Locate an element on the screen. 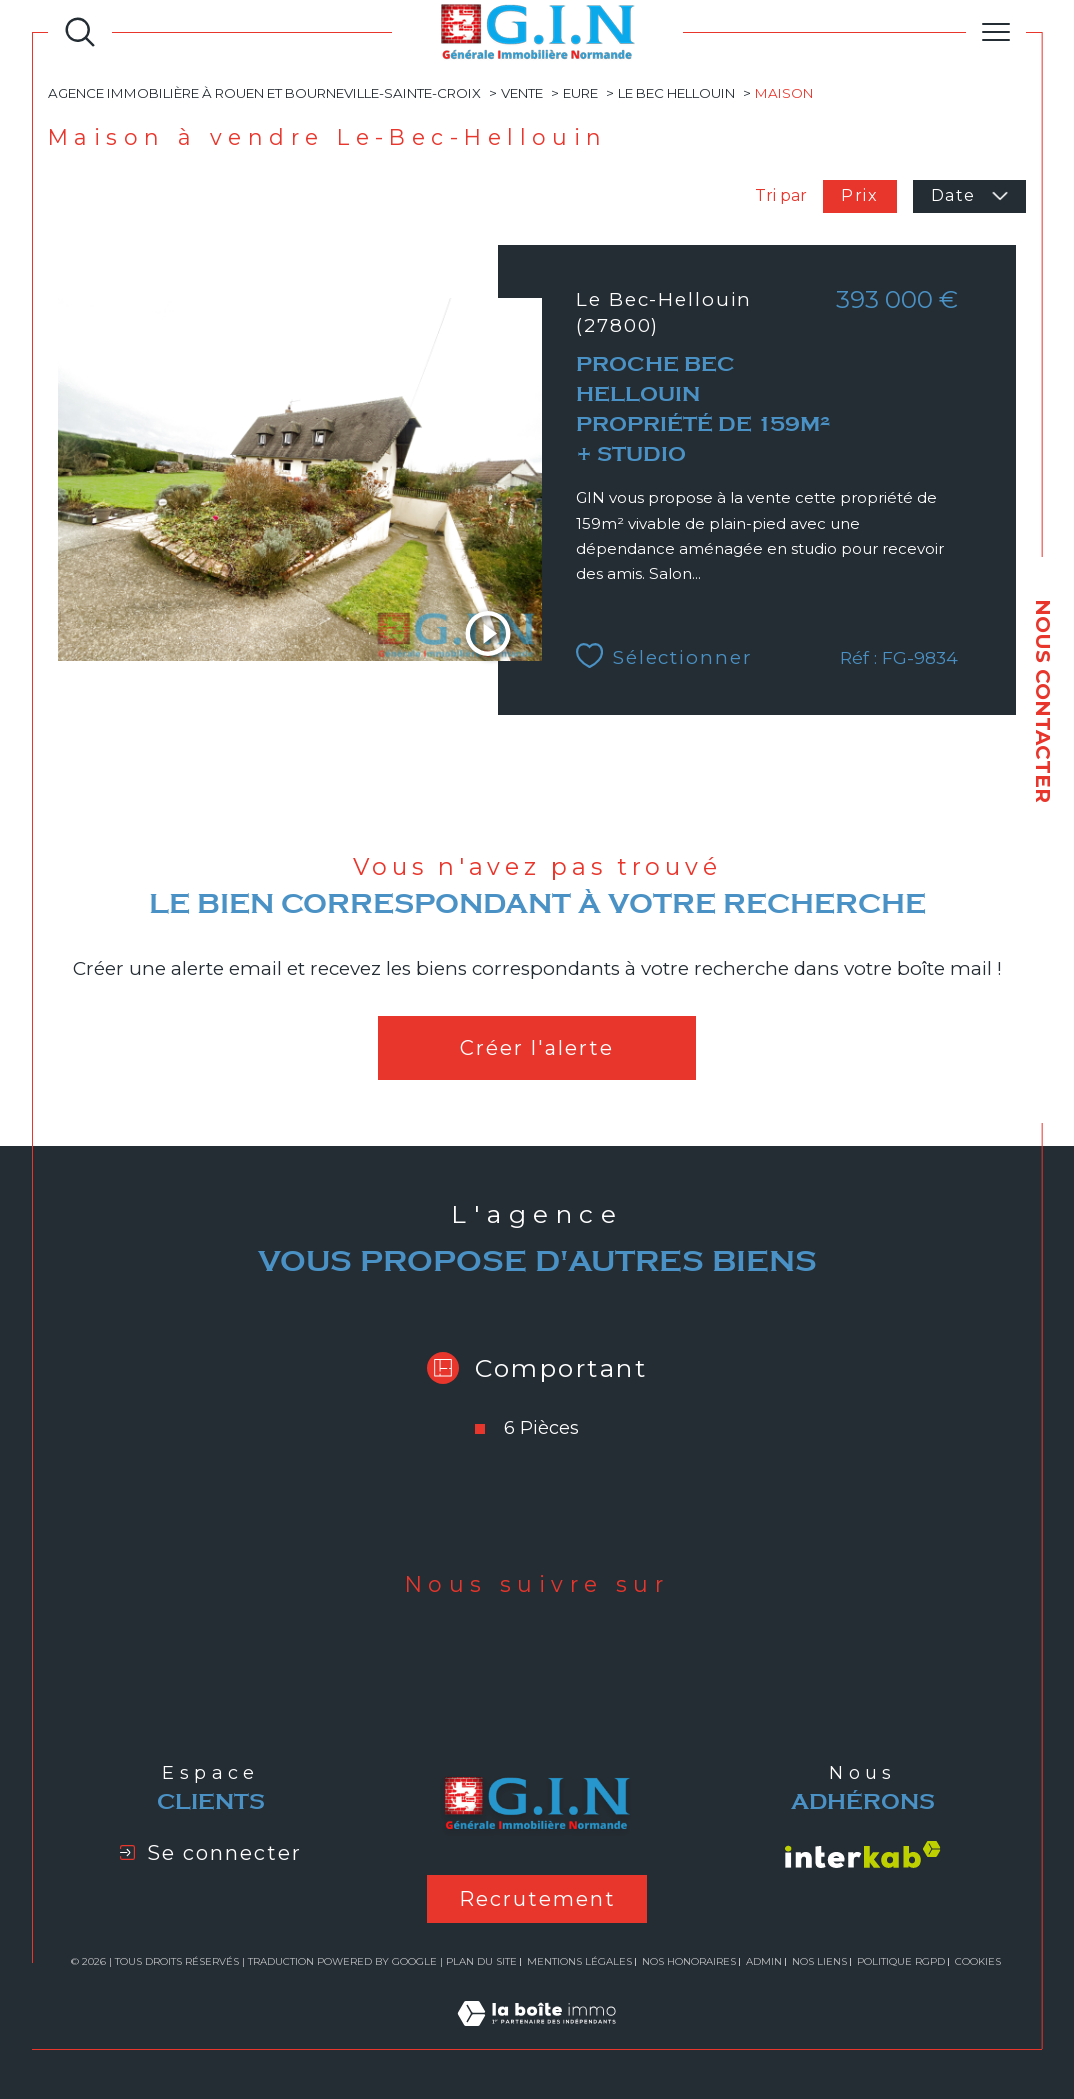  [Ouvrir le formulaire de recherche] is located at coordinates (80, 32).